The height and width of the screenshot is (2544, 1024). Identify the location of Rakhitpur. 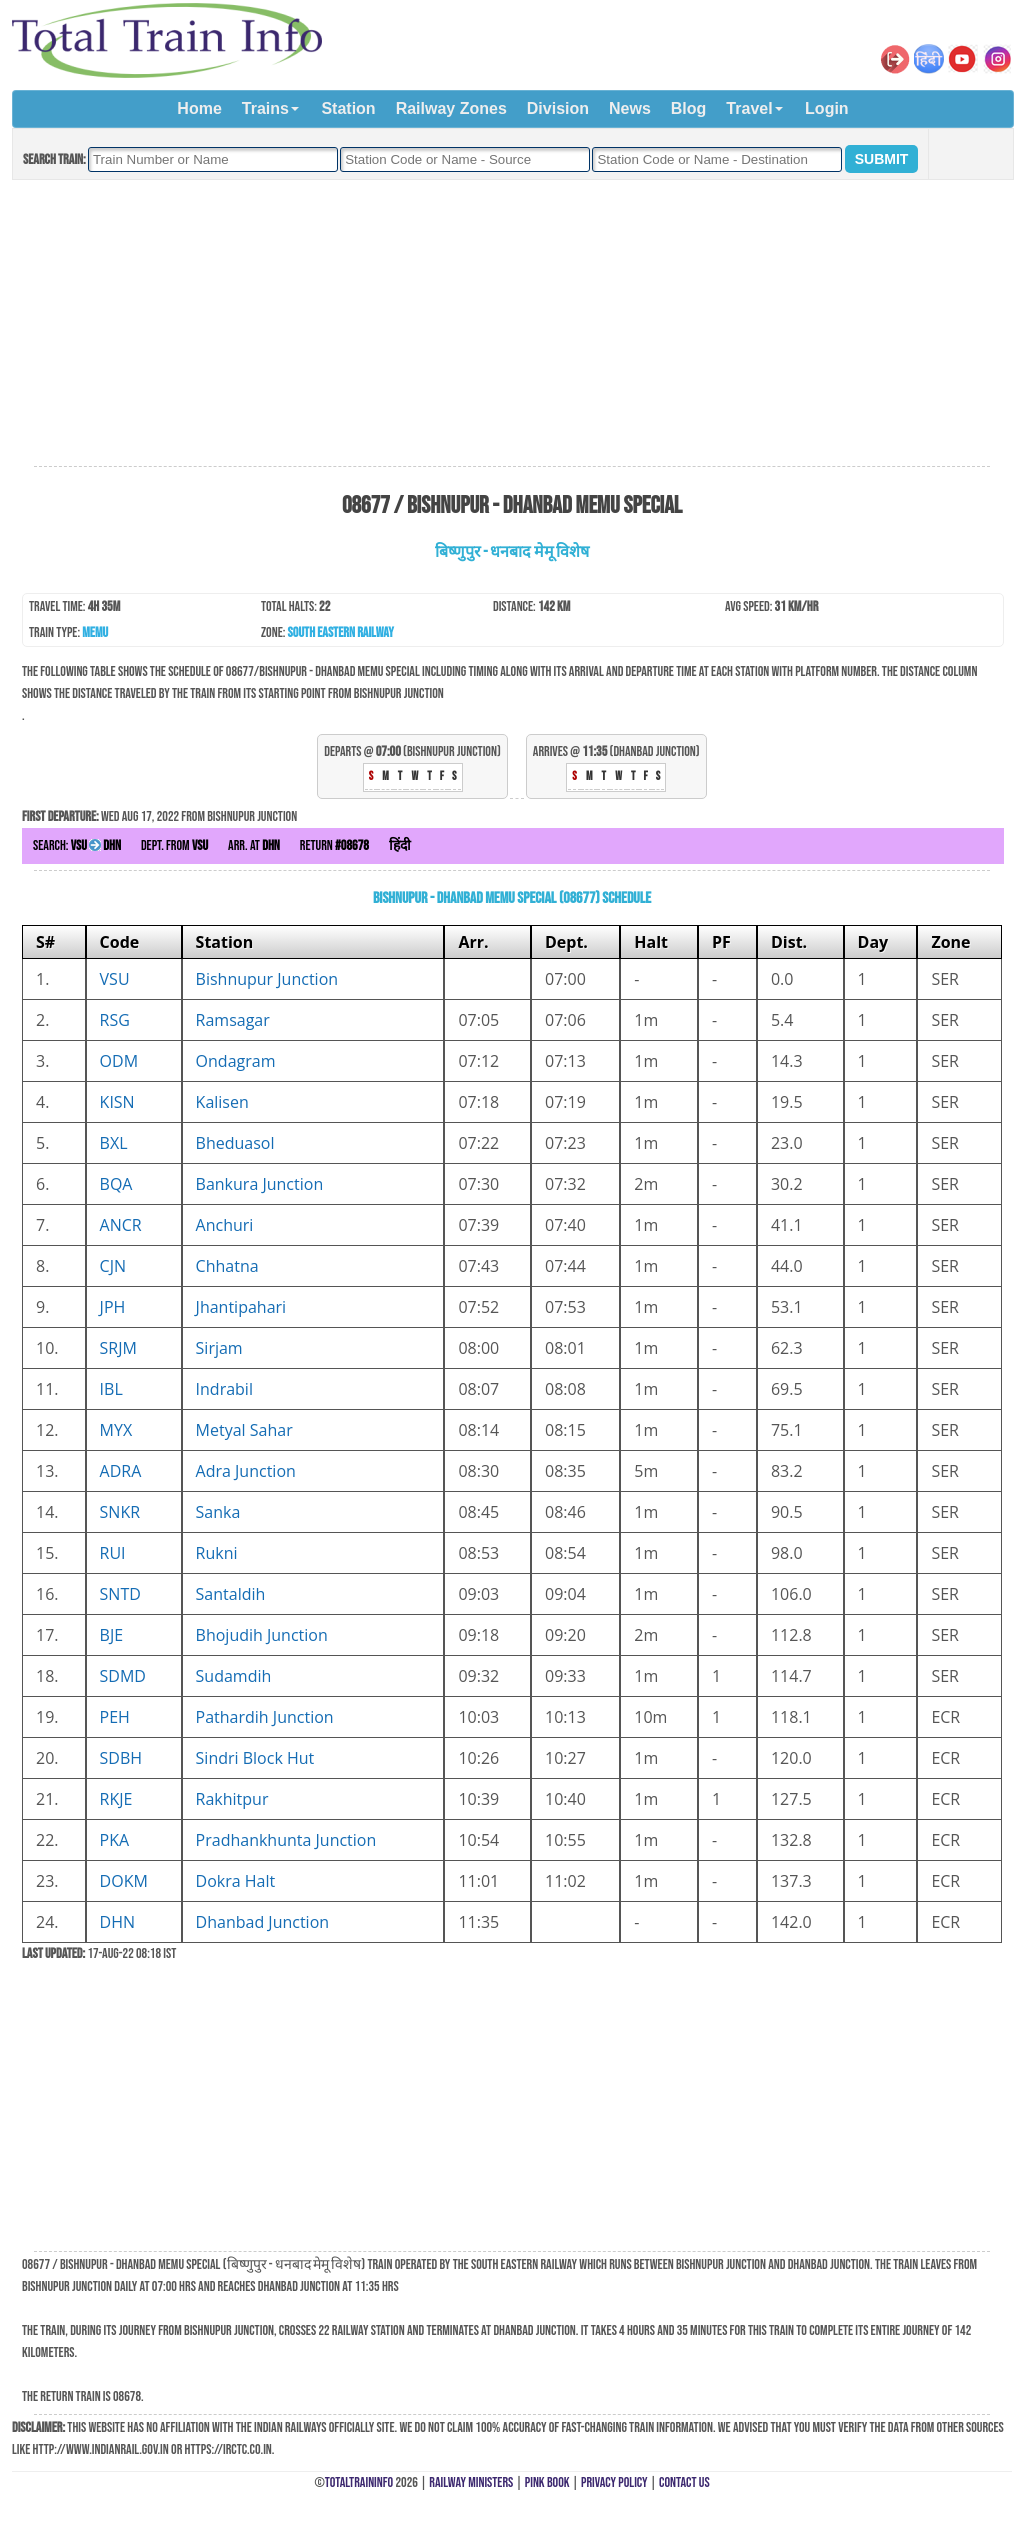
(232, 1799).